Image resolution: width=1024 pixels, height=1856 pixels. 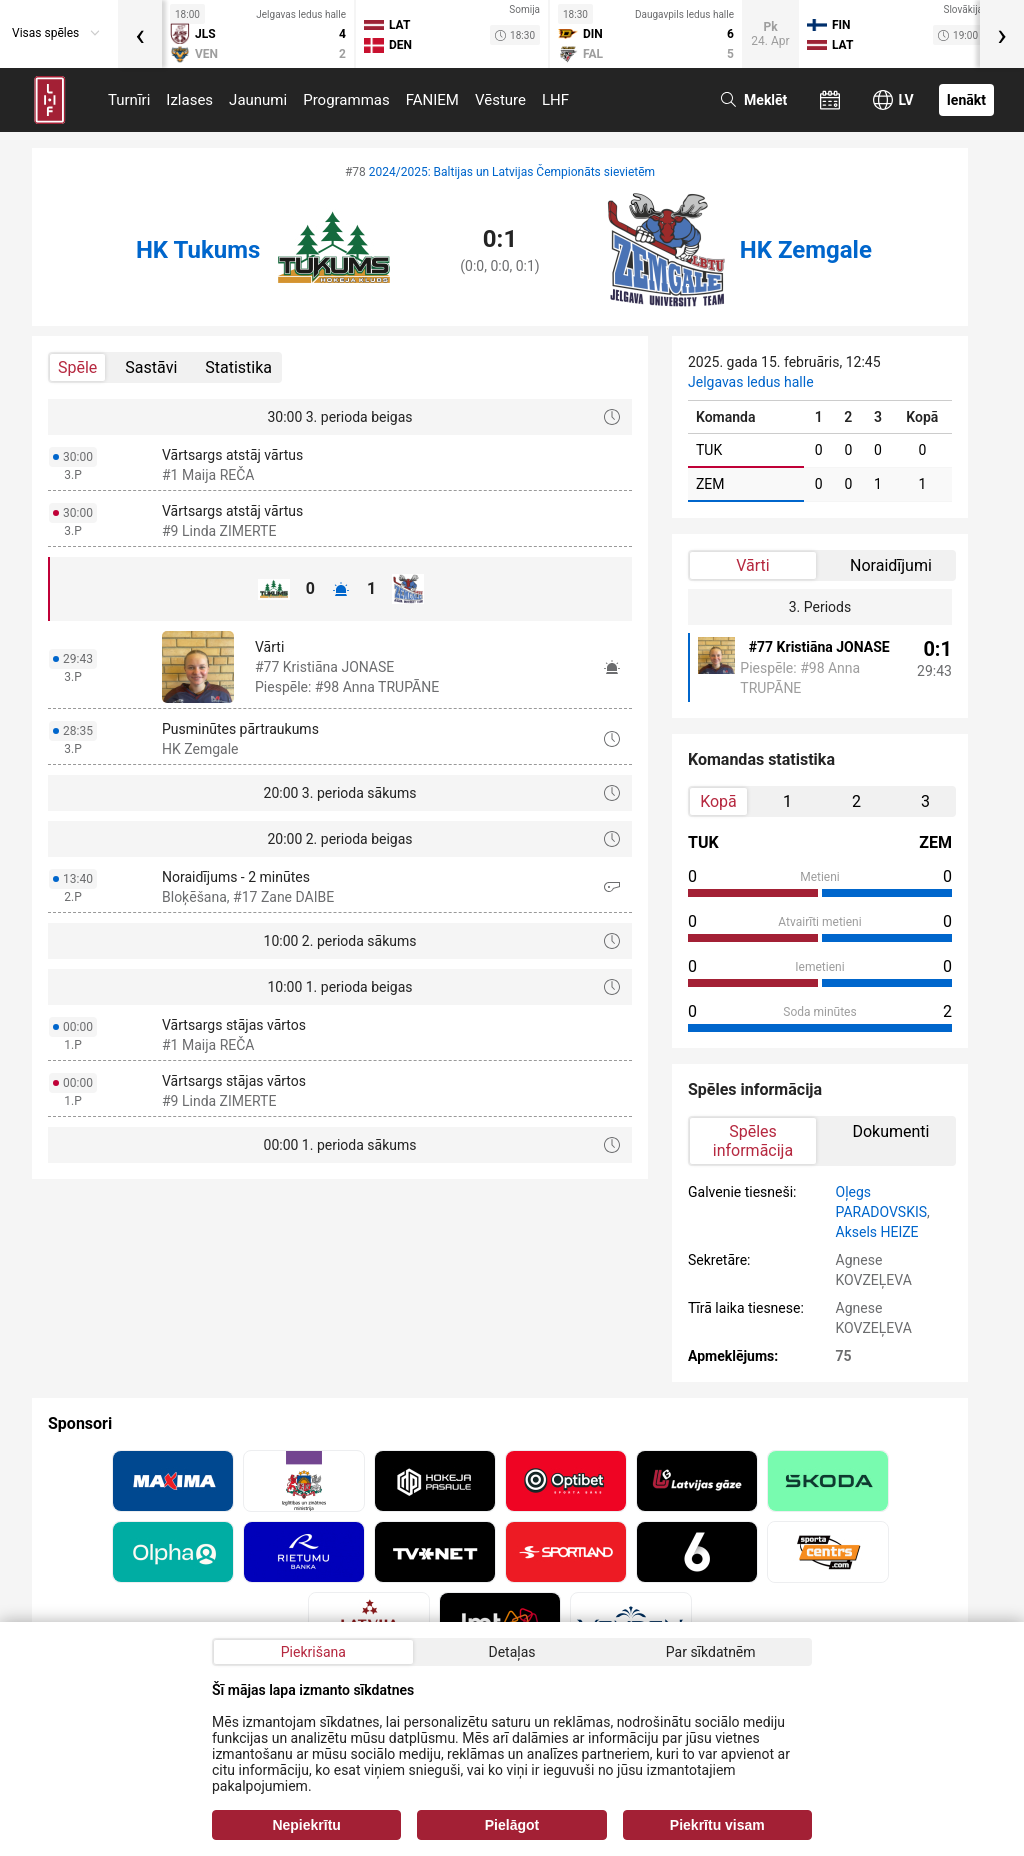 I want to click on Spēles informācija, so click(x=753, y=1141).